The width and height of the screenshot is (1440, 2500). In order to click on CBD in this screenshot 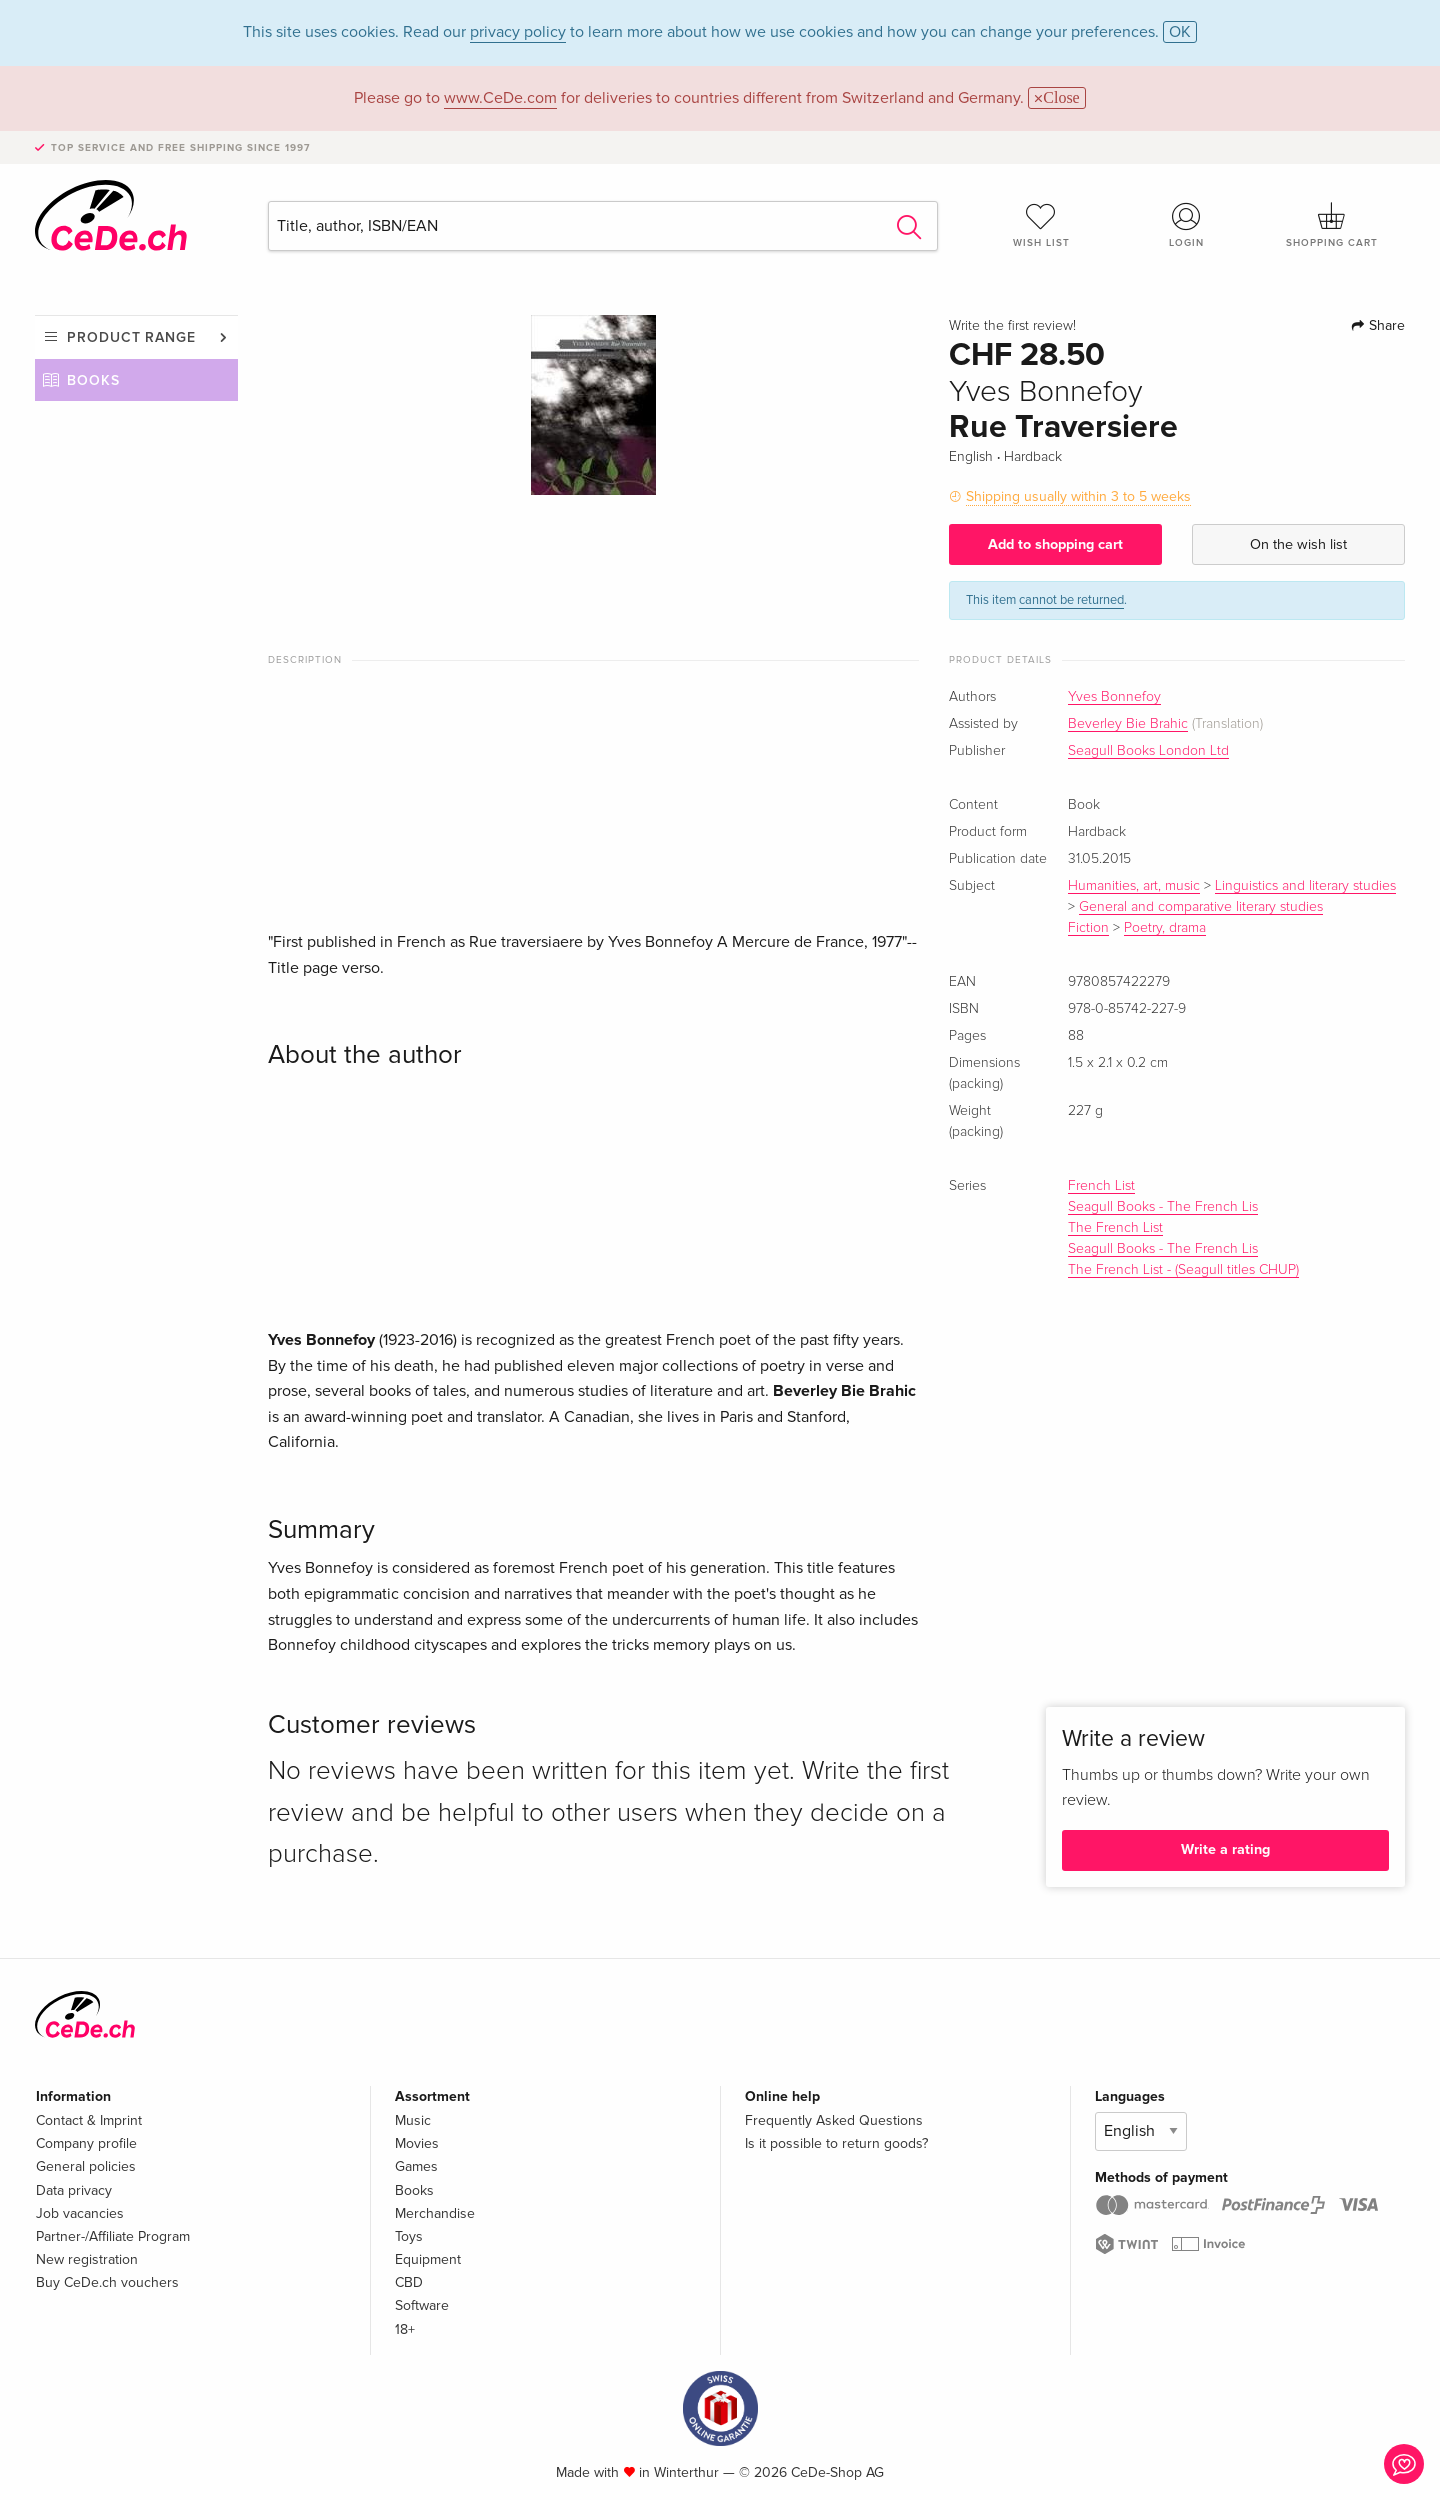, I will do `click(409, 2282)`.